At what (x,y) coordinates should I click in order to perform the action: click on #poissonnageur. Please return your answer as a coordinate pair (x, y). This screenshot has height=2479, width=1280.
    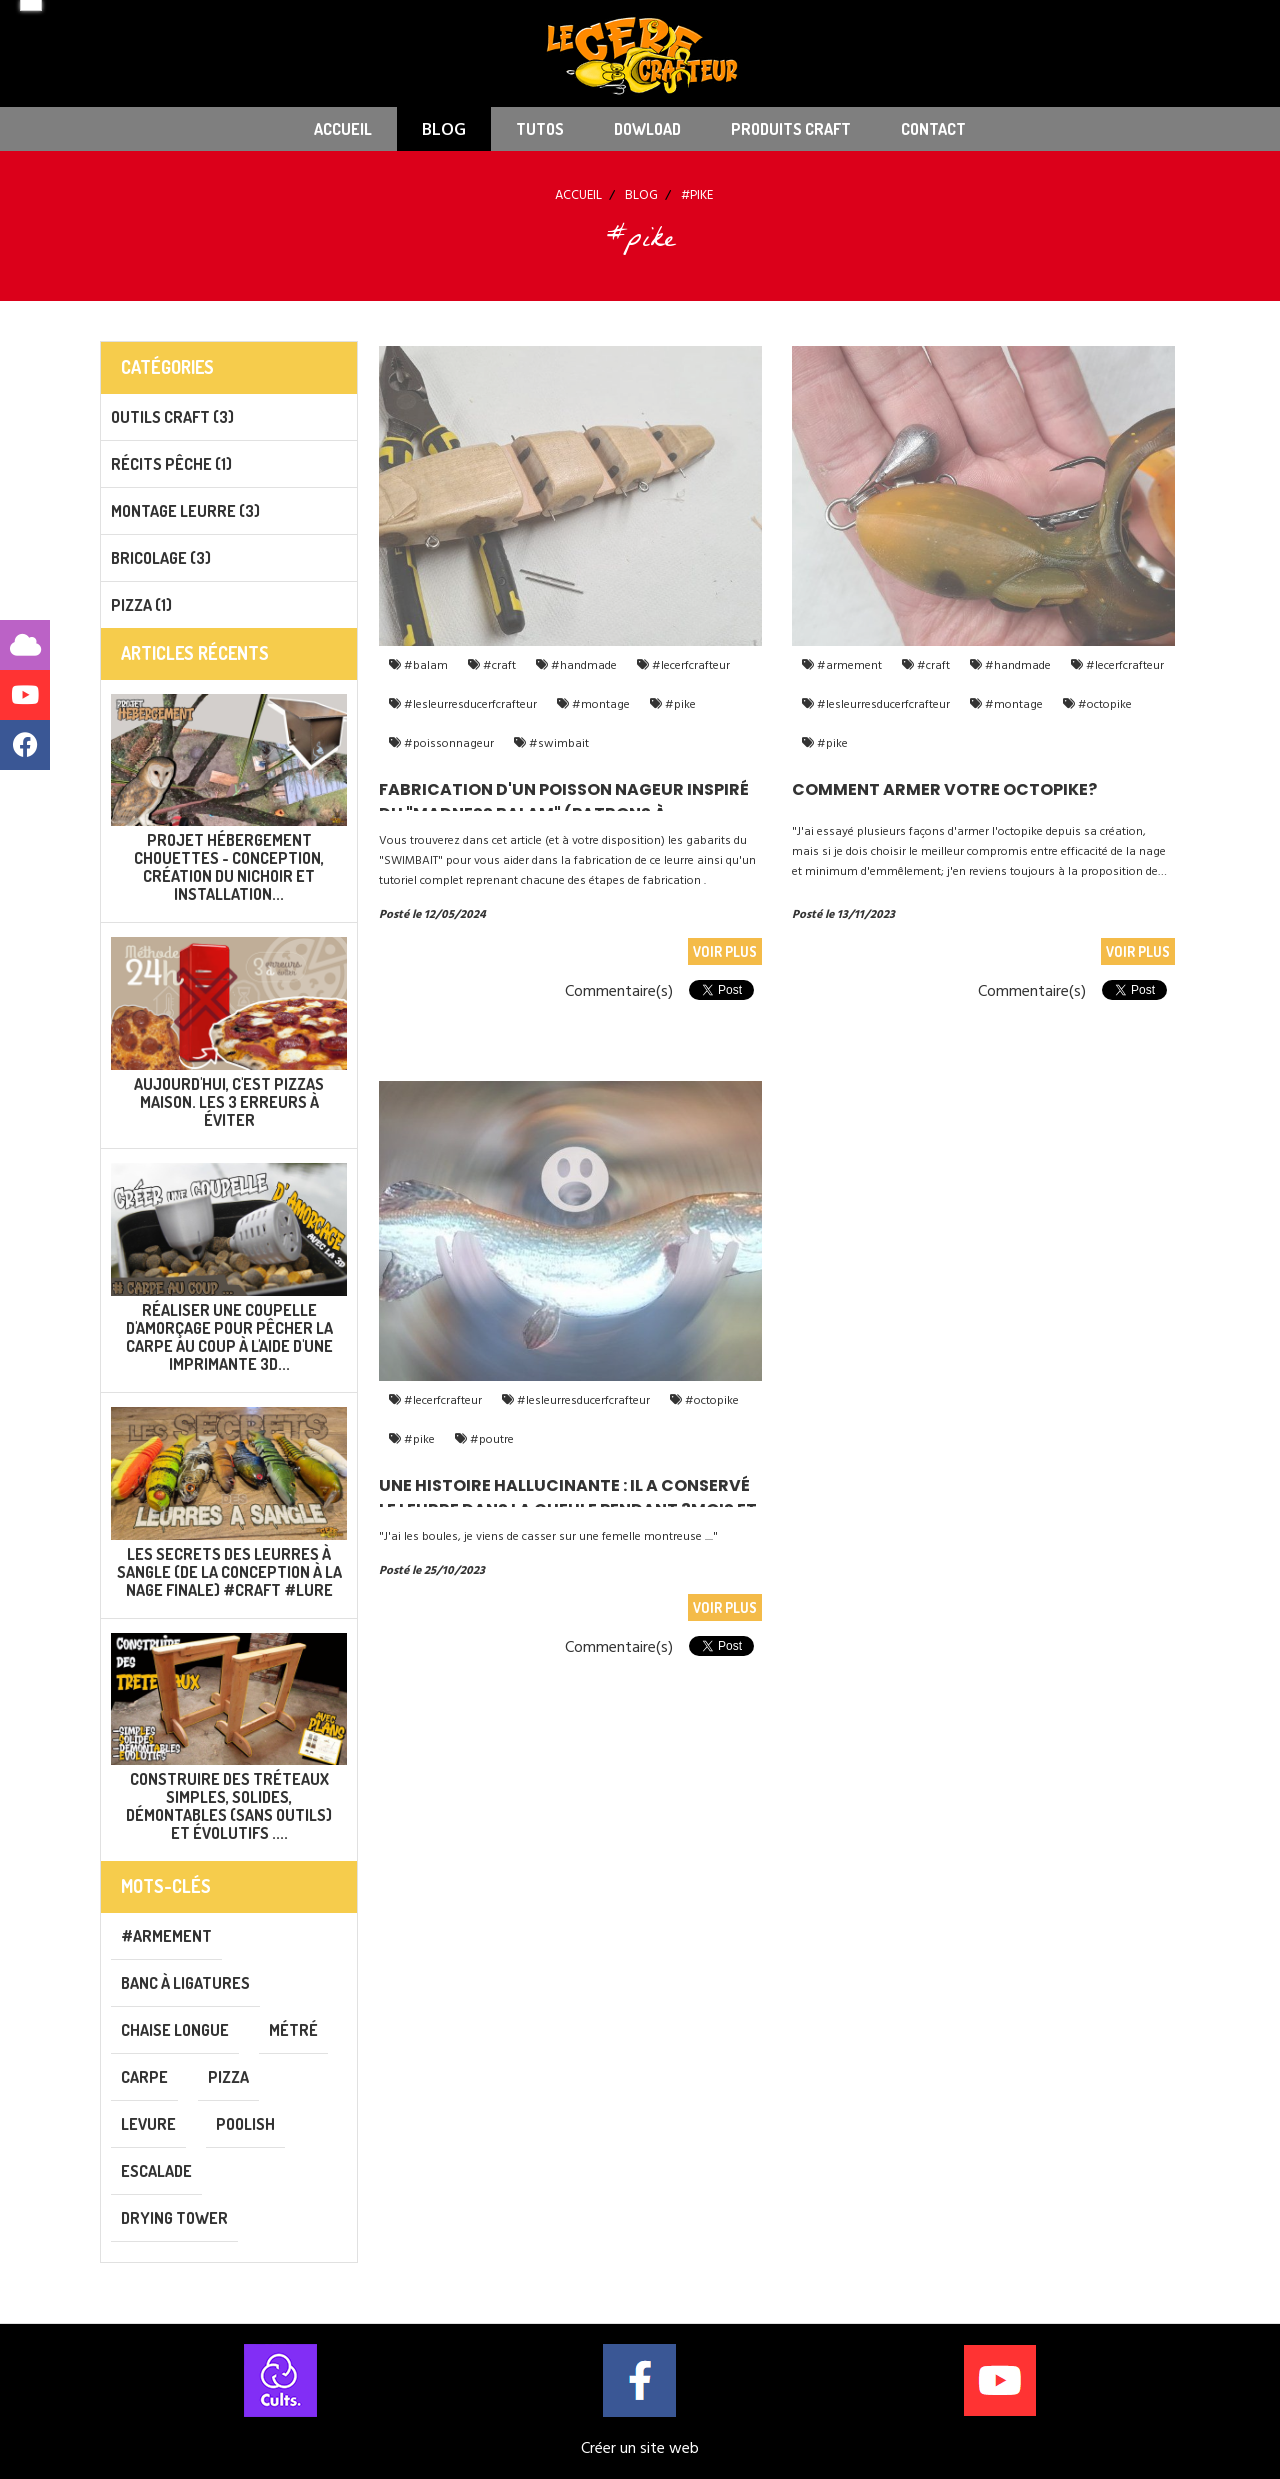
    Looking at the image, I should click on (447, 743).